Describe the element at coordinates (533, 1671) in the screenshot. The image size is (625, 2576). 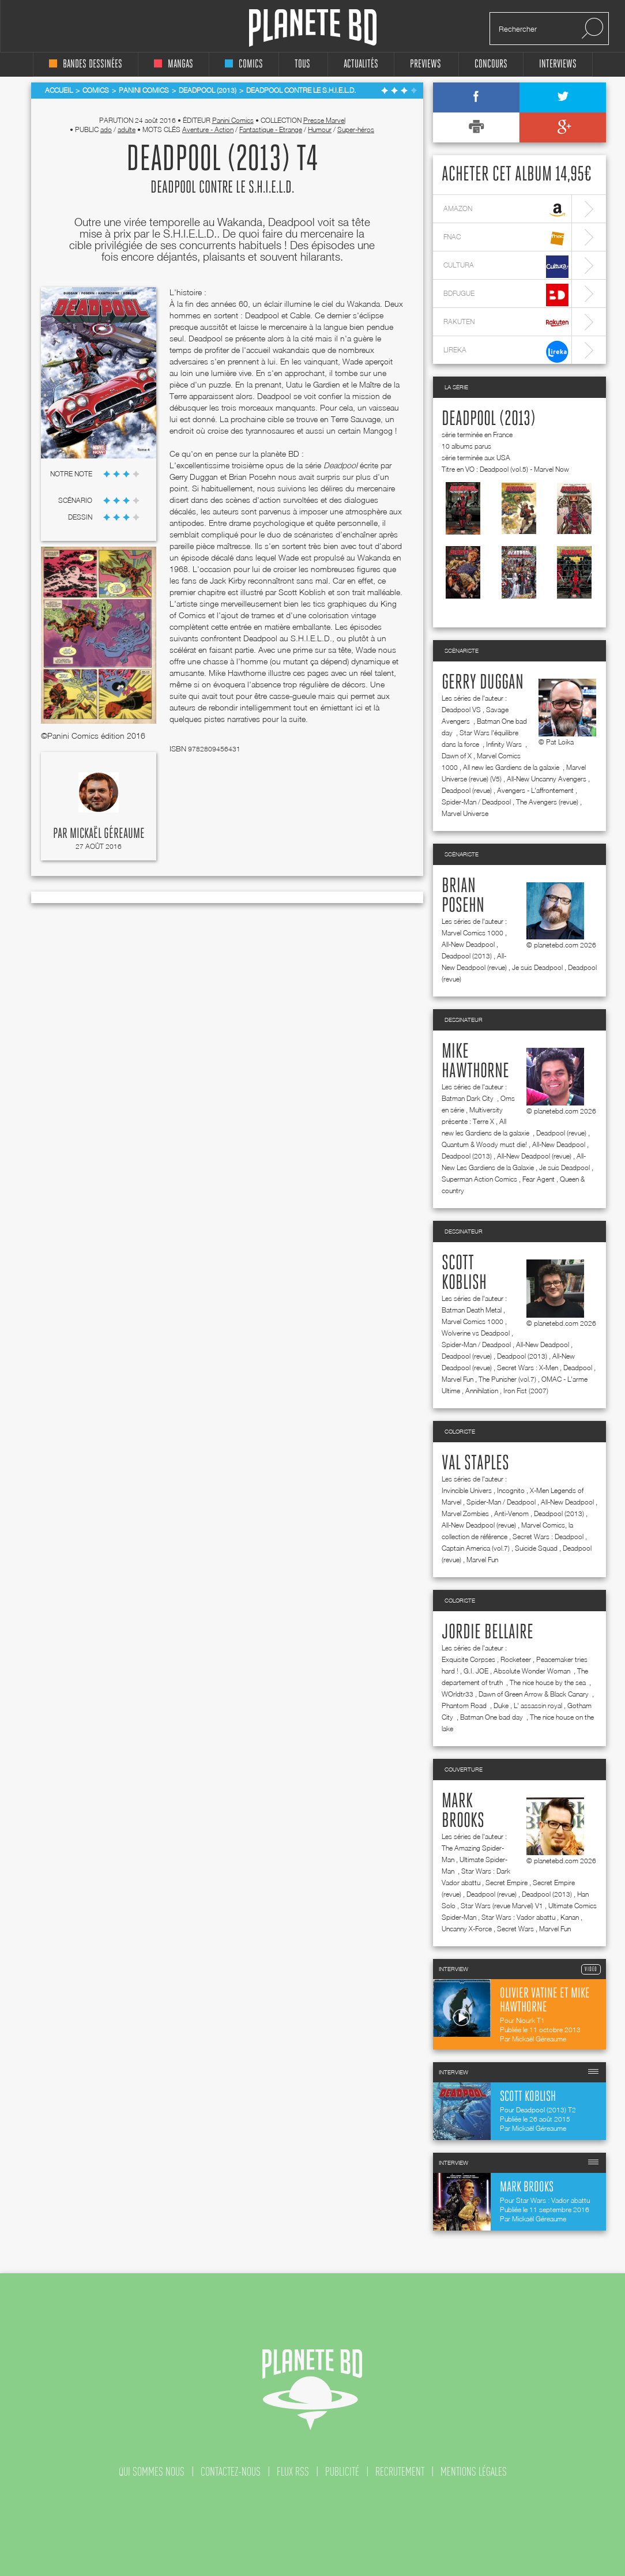
I see `Absolute Wonder Woman` at that location.